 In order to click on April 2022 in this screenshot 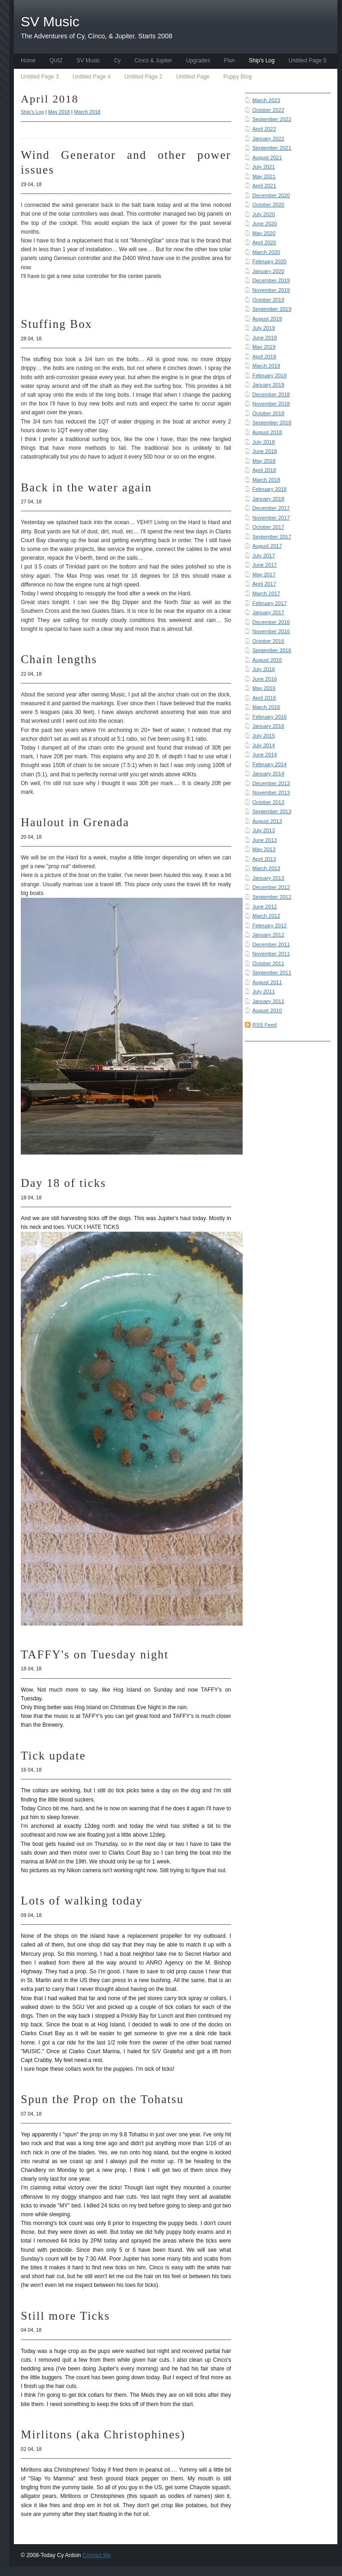, I will do `click(264, 129)`.